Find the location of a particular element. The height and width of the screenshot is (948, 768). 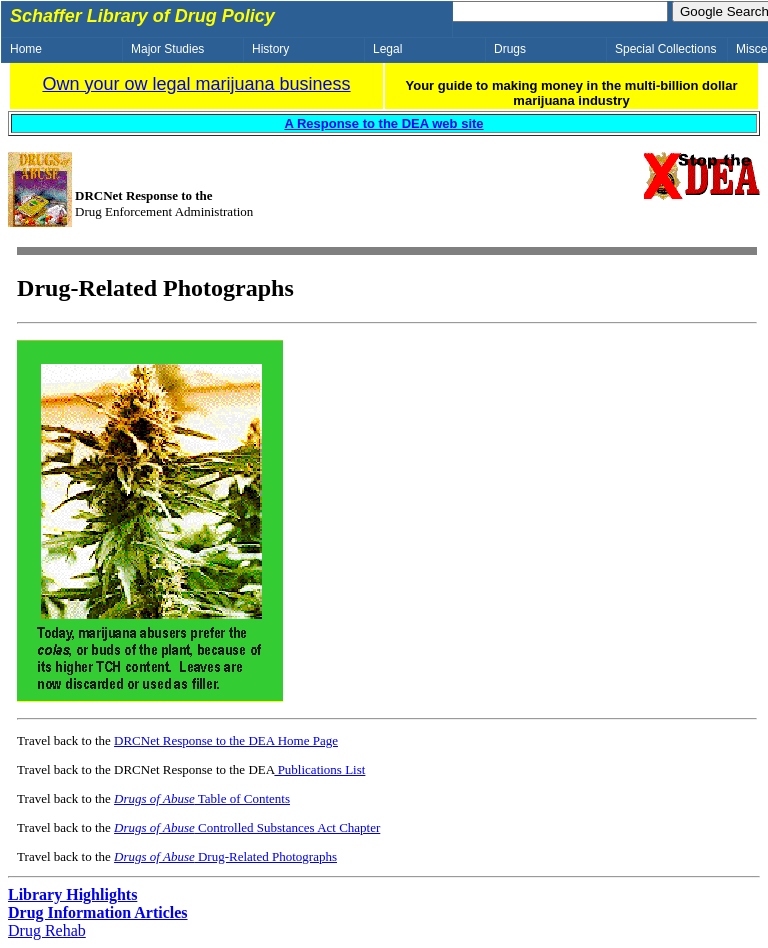

Drug-Related Photographs is located at coordinates (225, 856).